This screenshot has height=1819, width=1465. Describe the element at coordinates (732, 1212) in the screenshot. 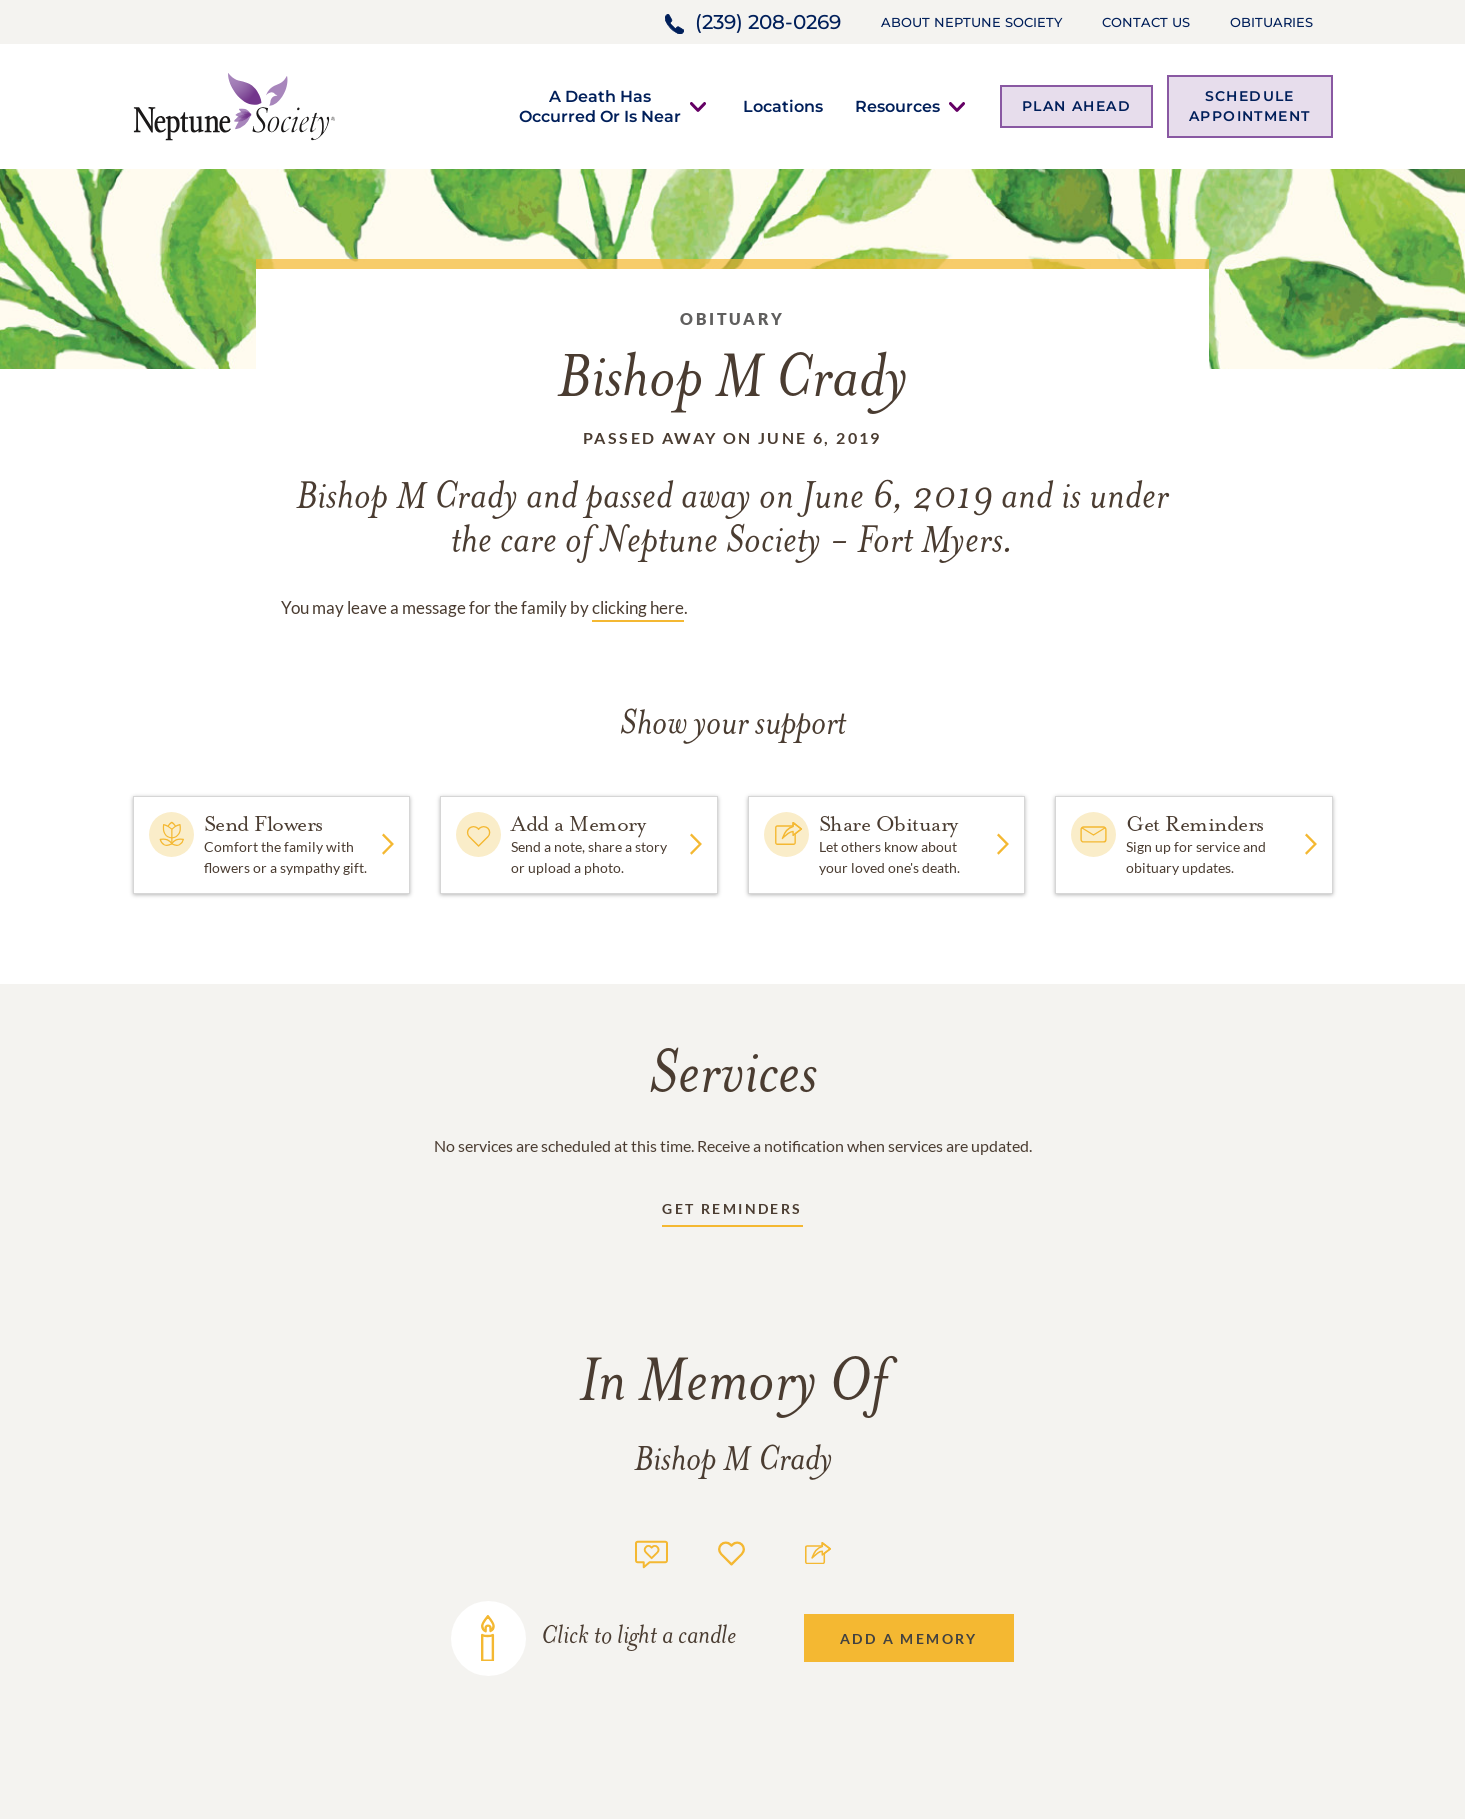

I see `[Receive updates link]` at that location.